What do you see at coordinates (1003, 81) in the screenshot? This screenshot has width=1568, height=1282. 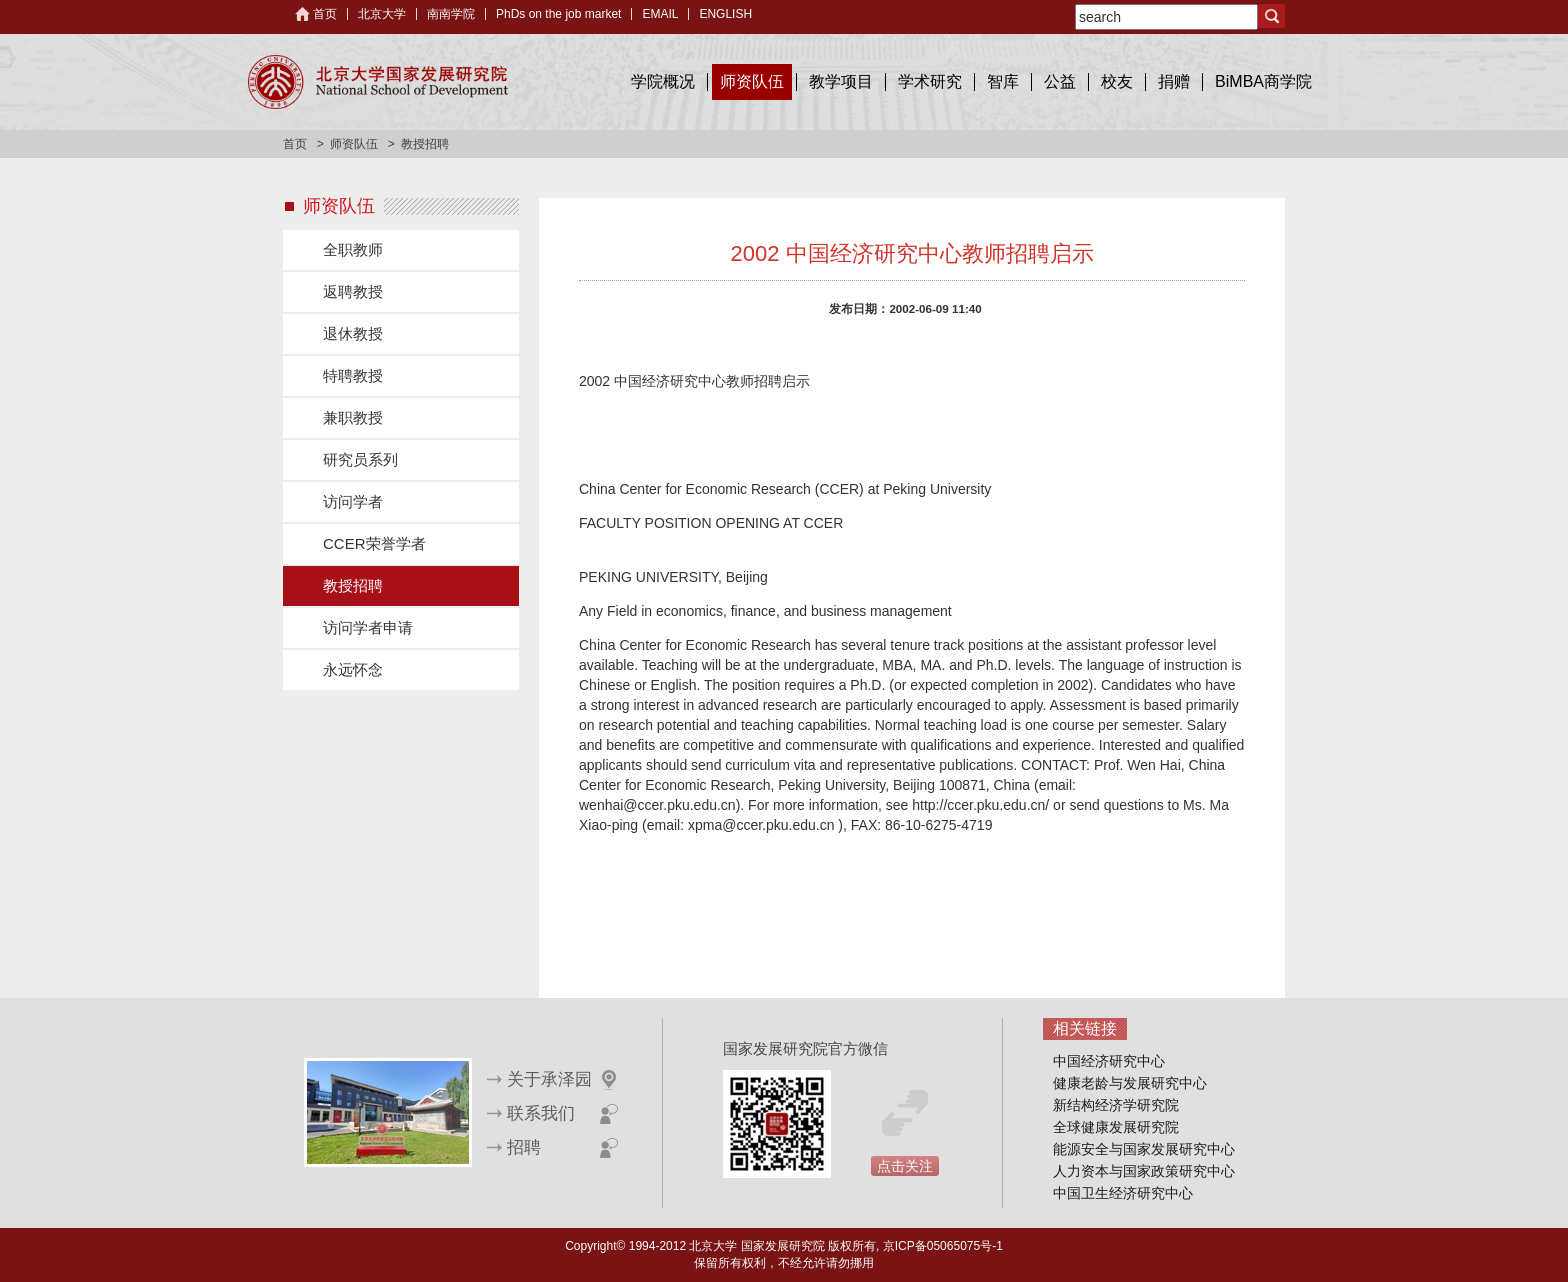 I see `智库` at bounding box center [1003, 81].